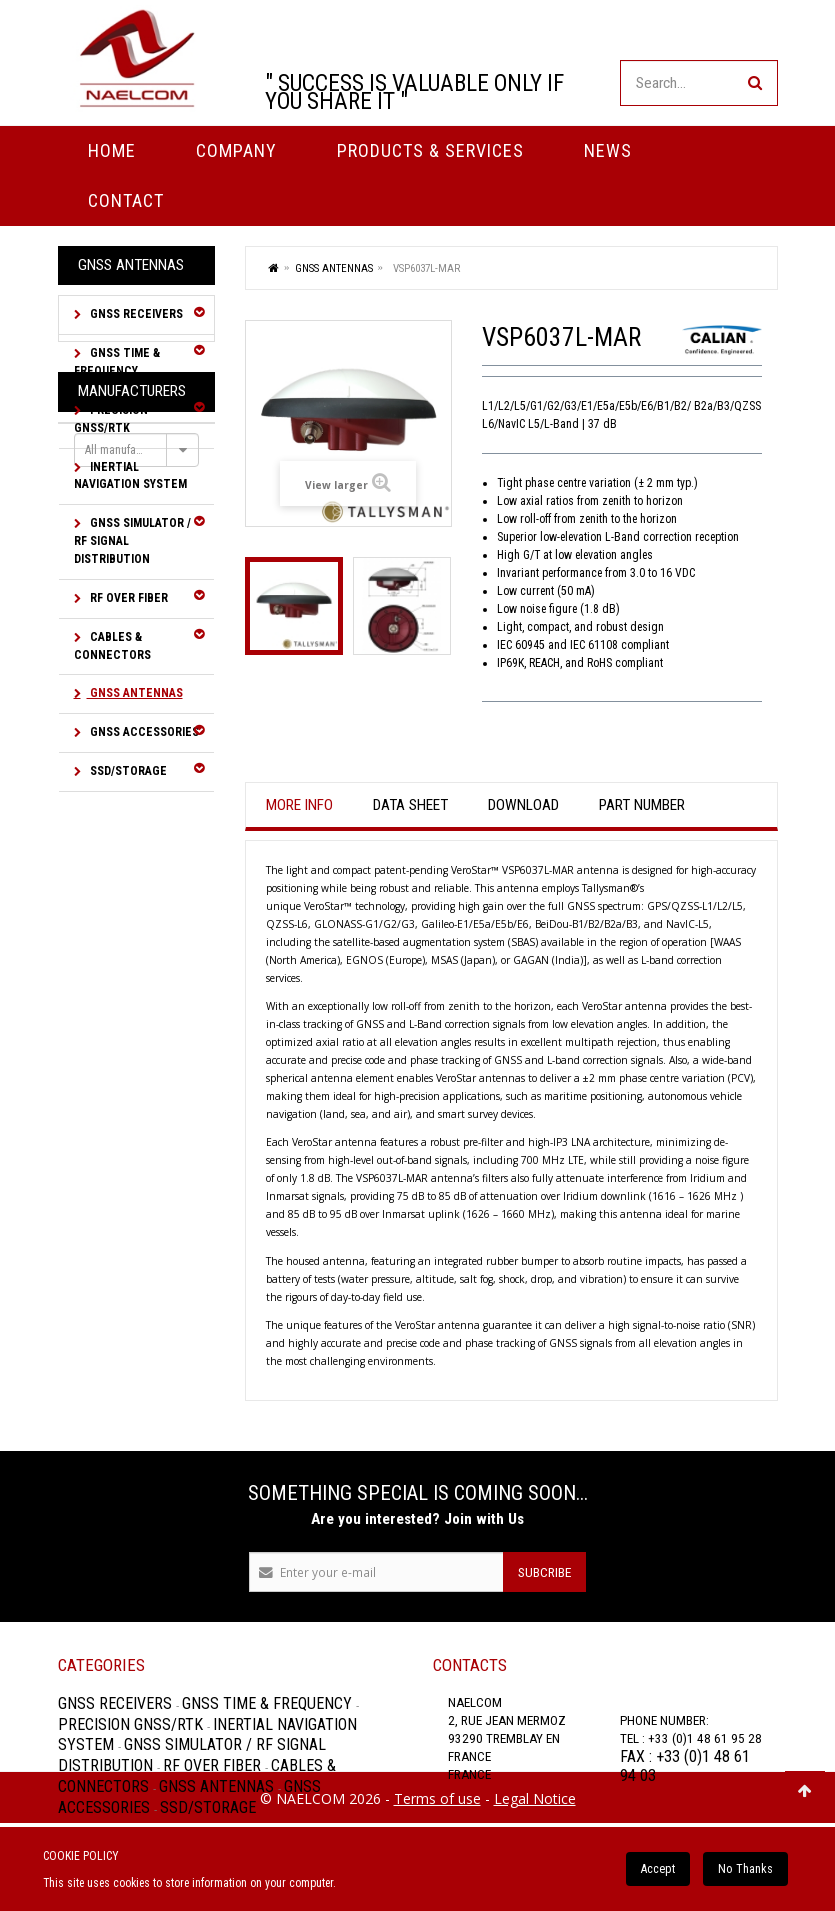  What do you see at coordinates (127, 771) in the screenshot?
I see `SSD/Storage` at bounding box center [127, 771].